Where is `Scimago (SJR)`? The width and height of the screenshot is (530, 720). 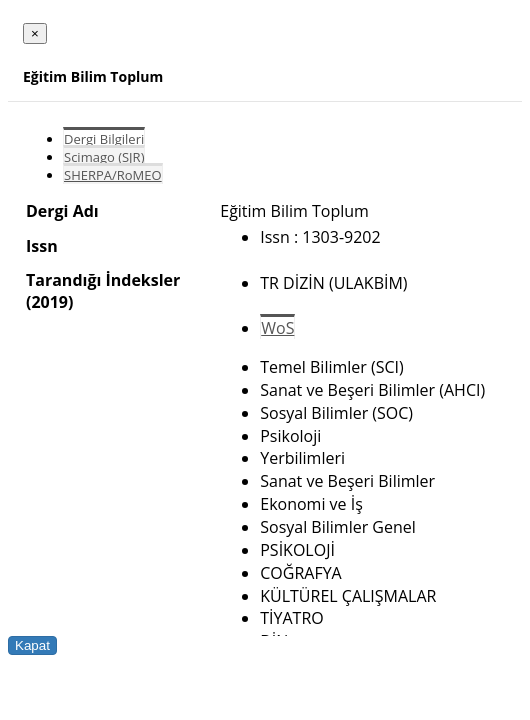 Scimago (SJR) is located at coordinates (104, 157).